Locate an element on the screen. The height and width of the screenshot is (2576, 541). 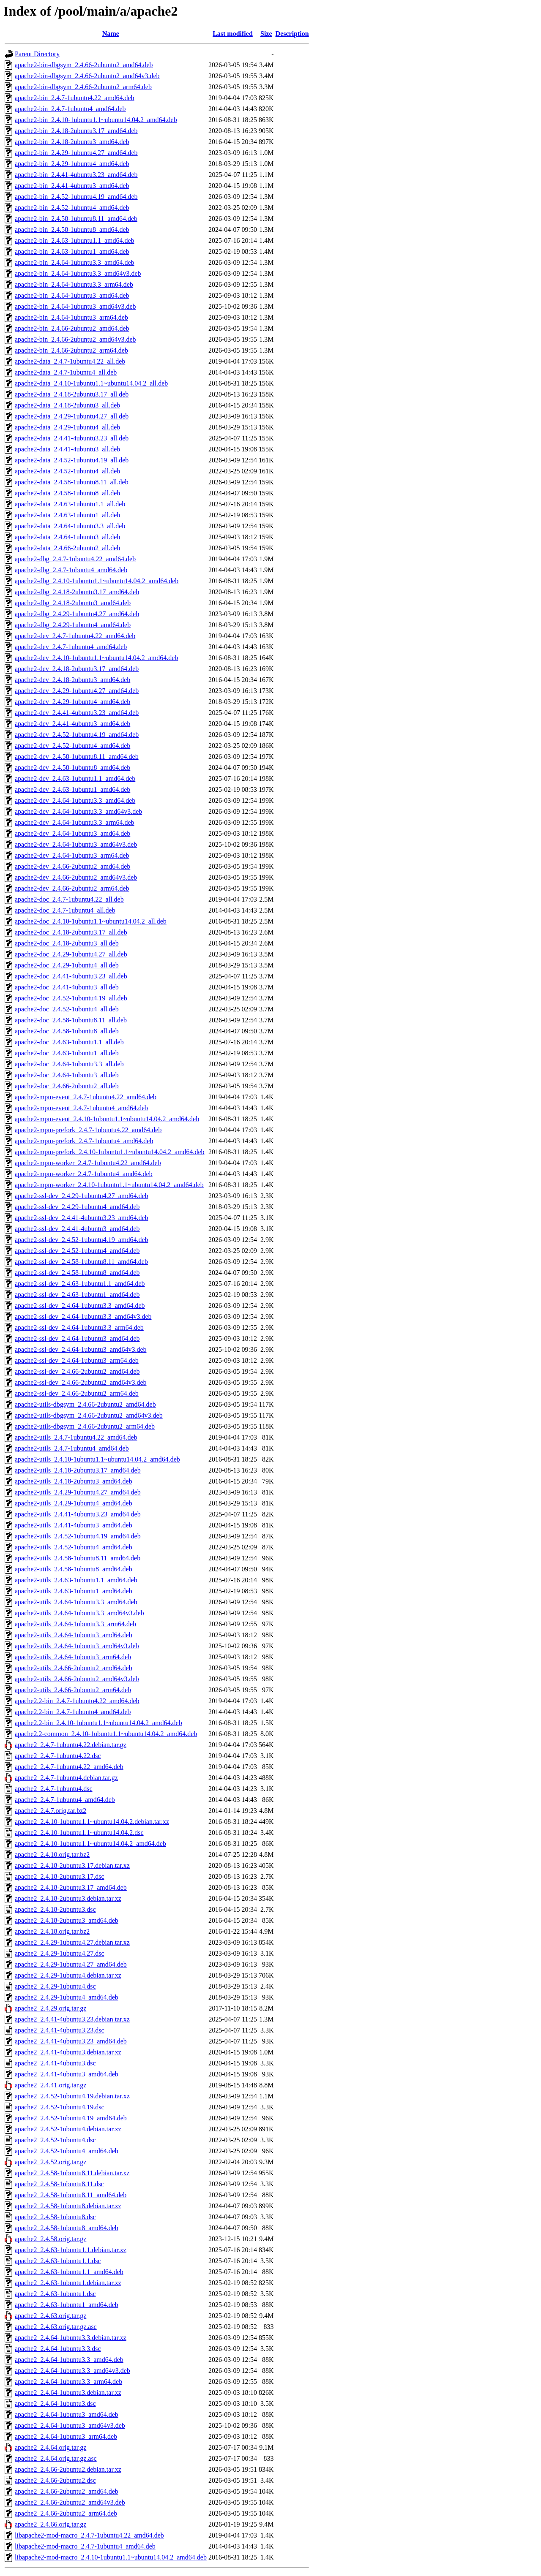
apache2_2.4.63-1ubuntu1.1.debian.tar.xz is located at coordinates (70, 2249).